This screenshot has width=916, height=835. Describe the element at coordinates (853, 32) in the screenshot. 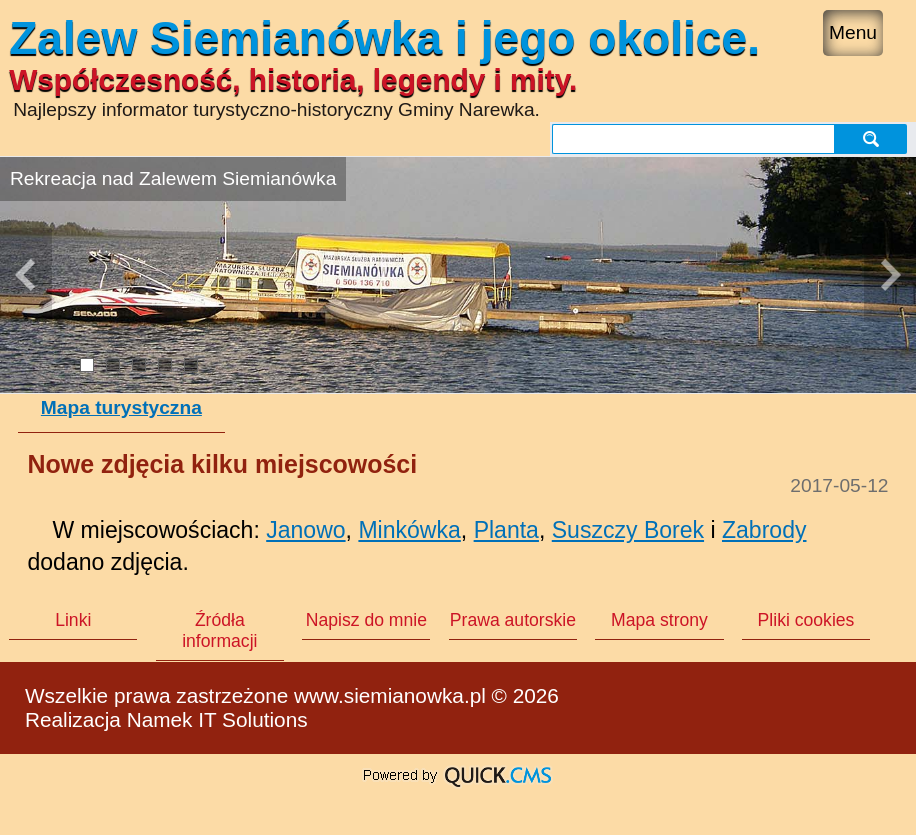

I see `Menu` at that location.